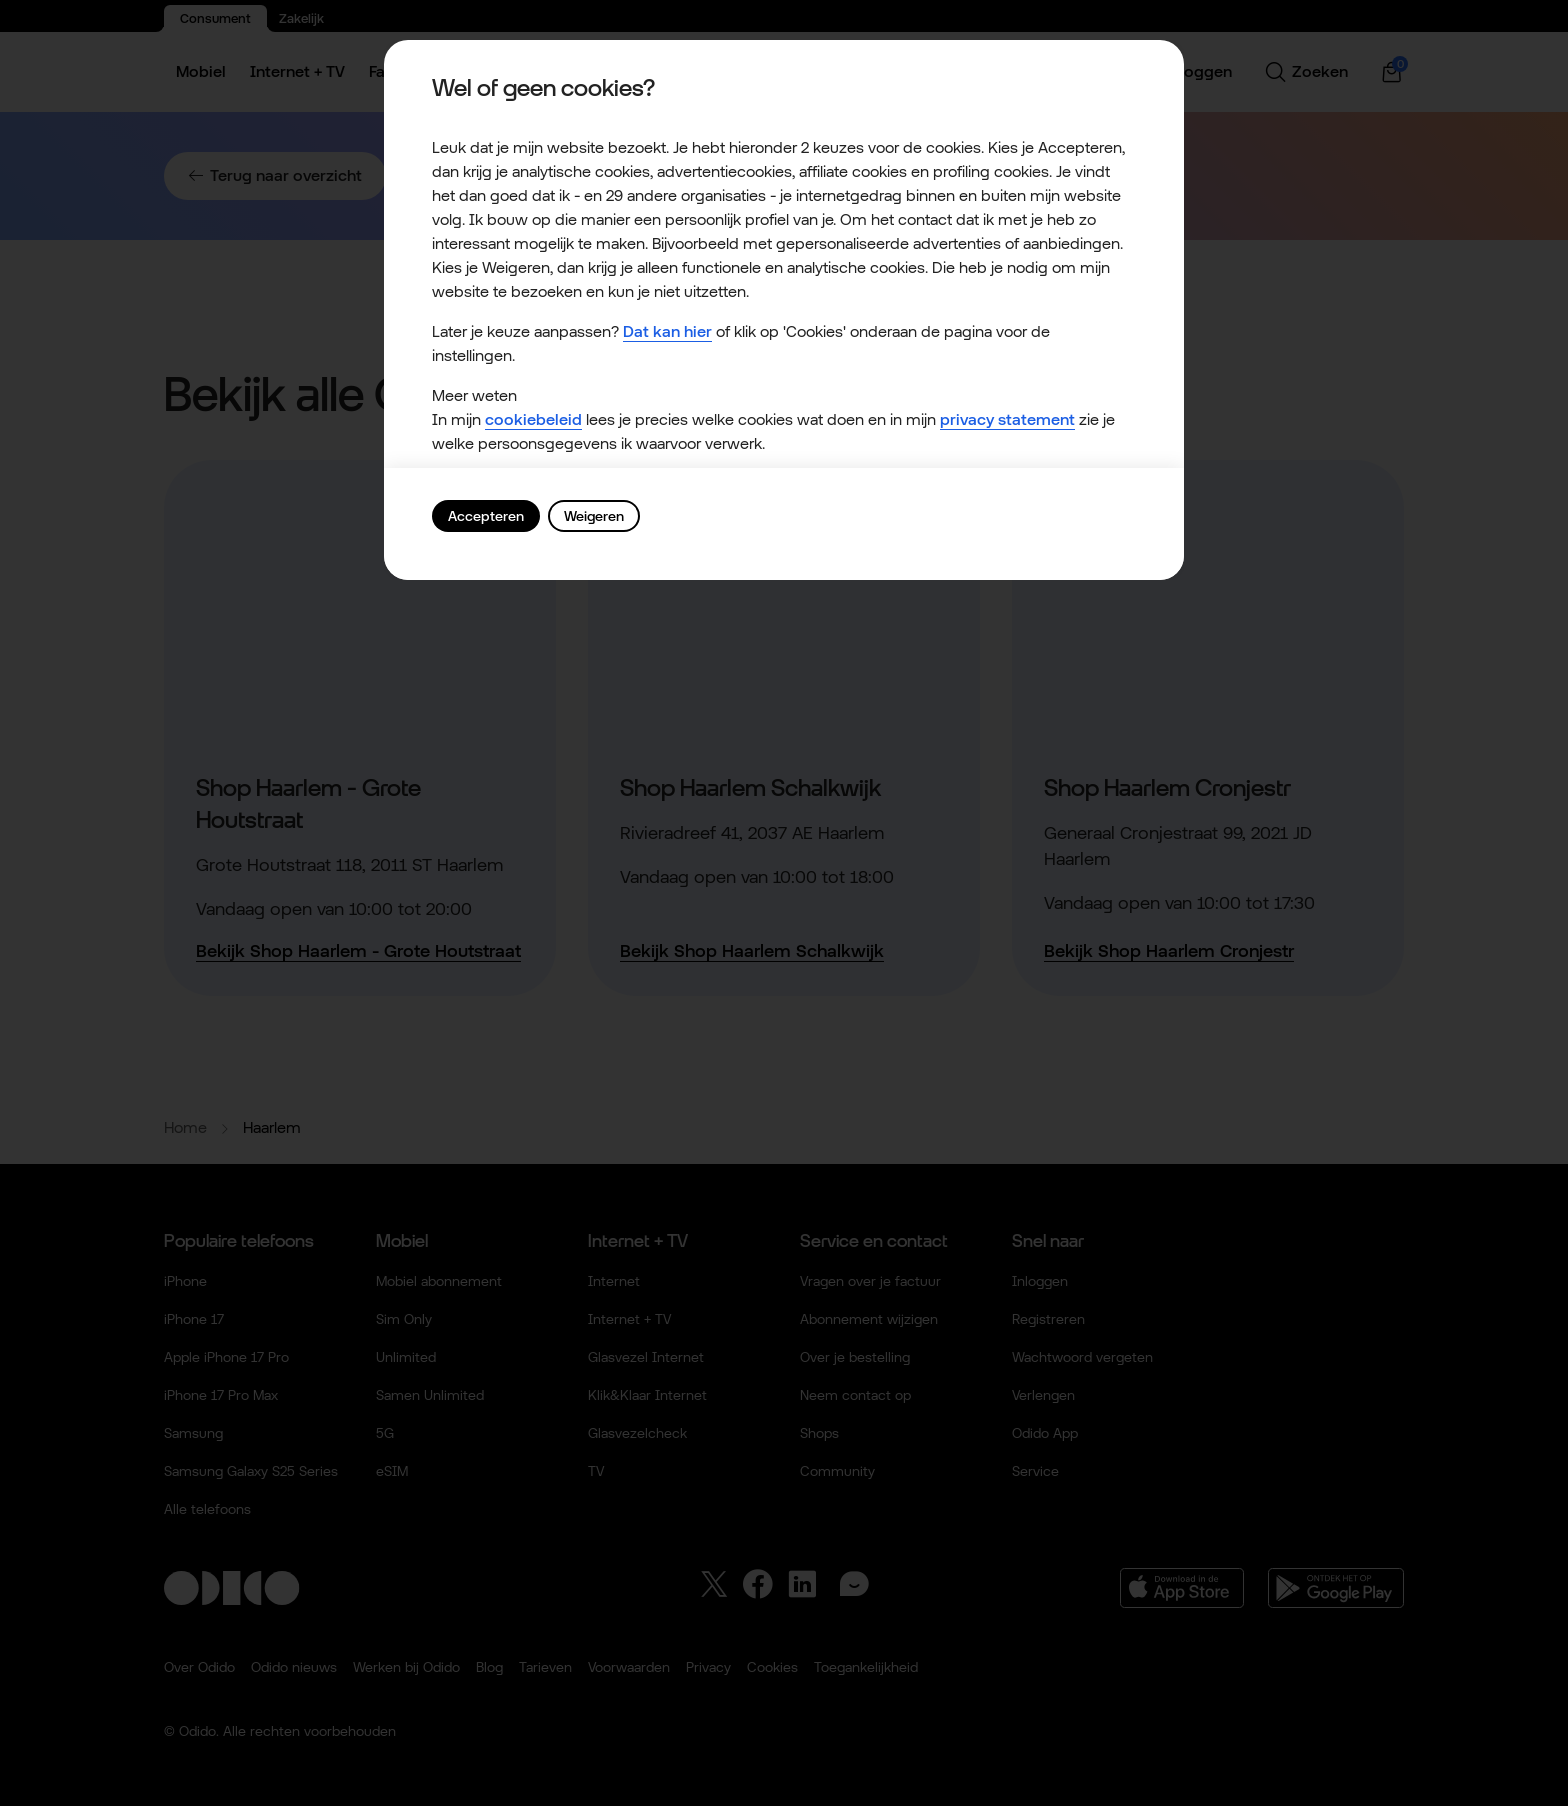 The height and width of the screenshot is (1806, 1568). Describe the element at coordinates (1007, 419) in the screenshot. I see `privacy statement` at that location.